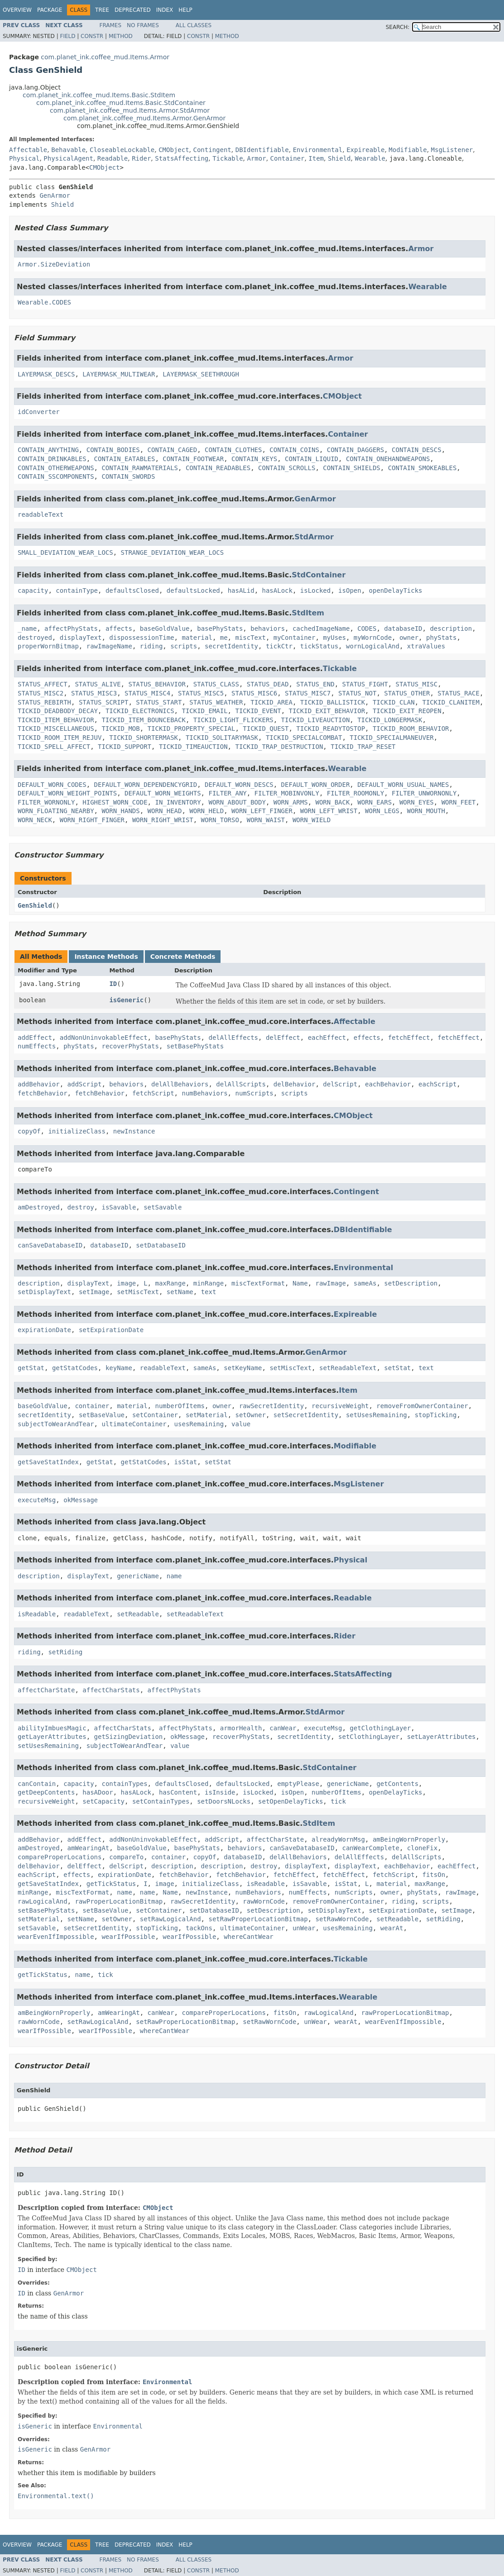  I want to click on wornLogicalAnd, so click(372, 646).